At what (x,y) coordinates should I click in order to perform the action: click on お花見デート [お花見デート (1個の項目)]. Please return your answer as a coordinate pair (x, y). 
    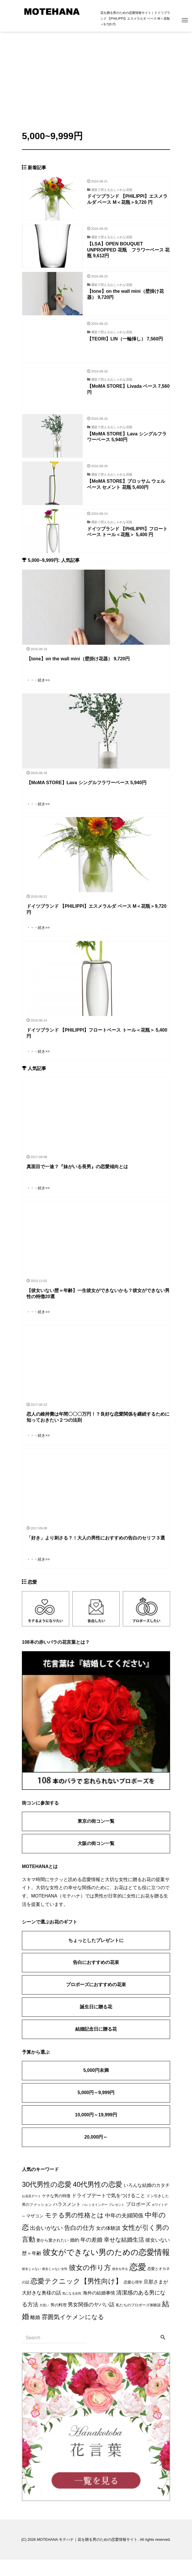
    Looking at the image, I should click on (31, 2212).